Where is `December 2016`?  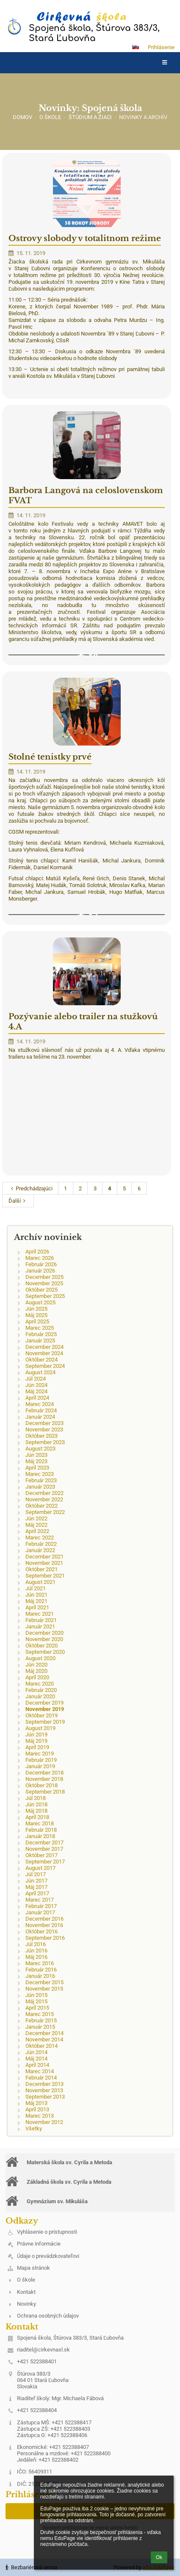 December 2016 is located at coordinates (44, 1919).